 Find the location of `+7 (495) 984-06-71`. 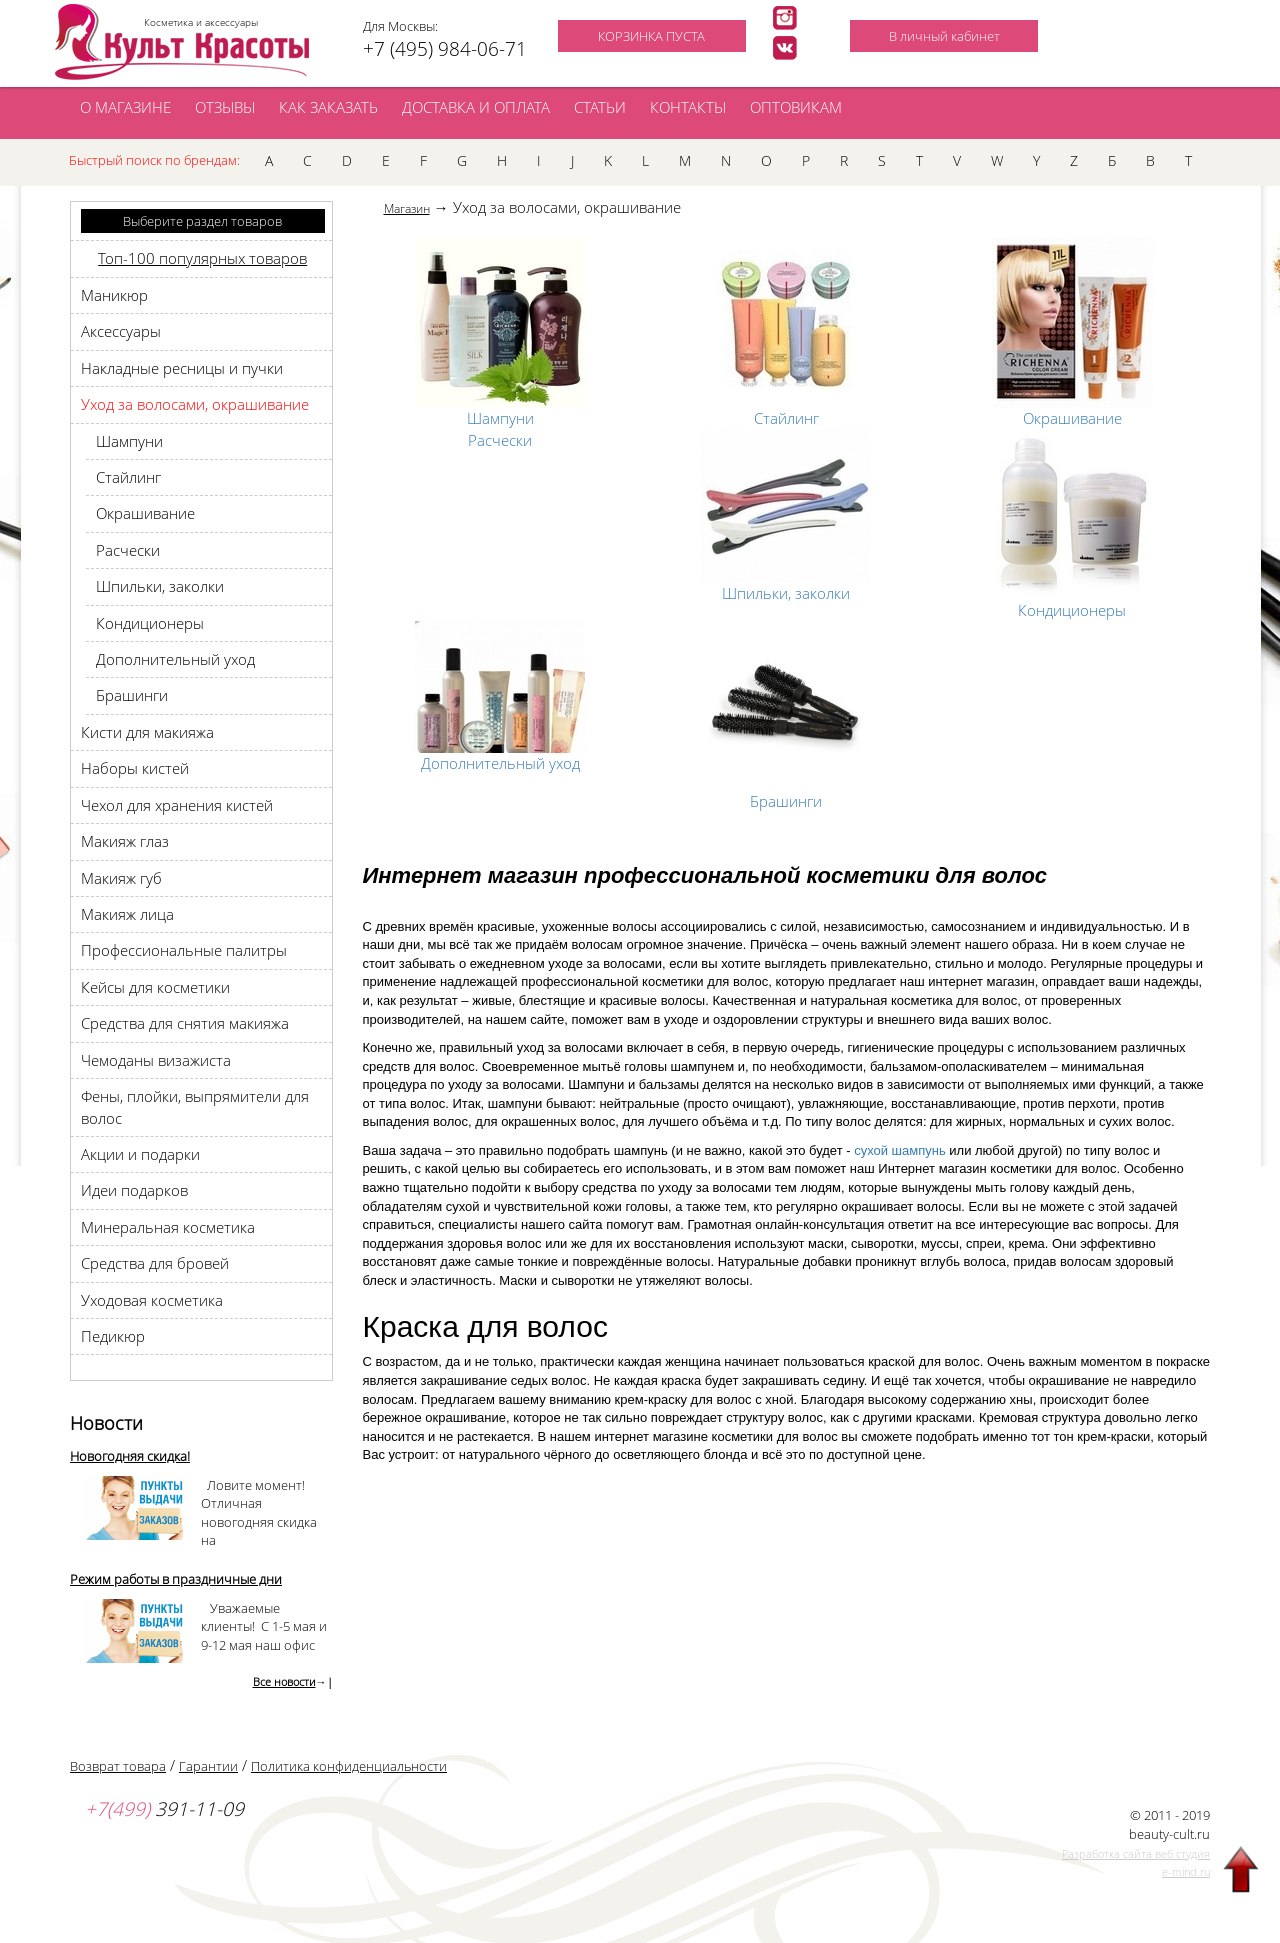

+7 (495) 984-06-71 is located at coordinates (445, 49).